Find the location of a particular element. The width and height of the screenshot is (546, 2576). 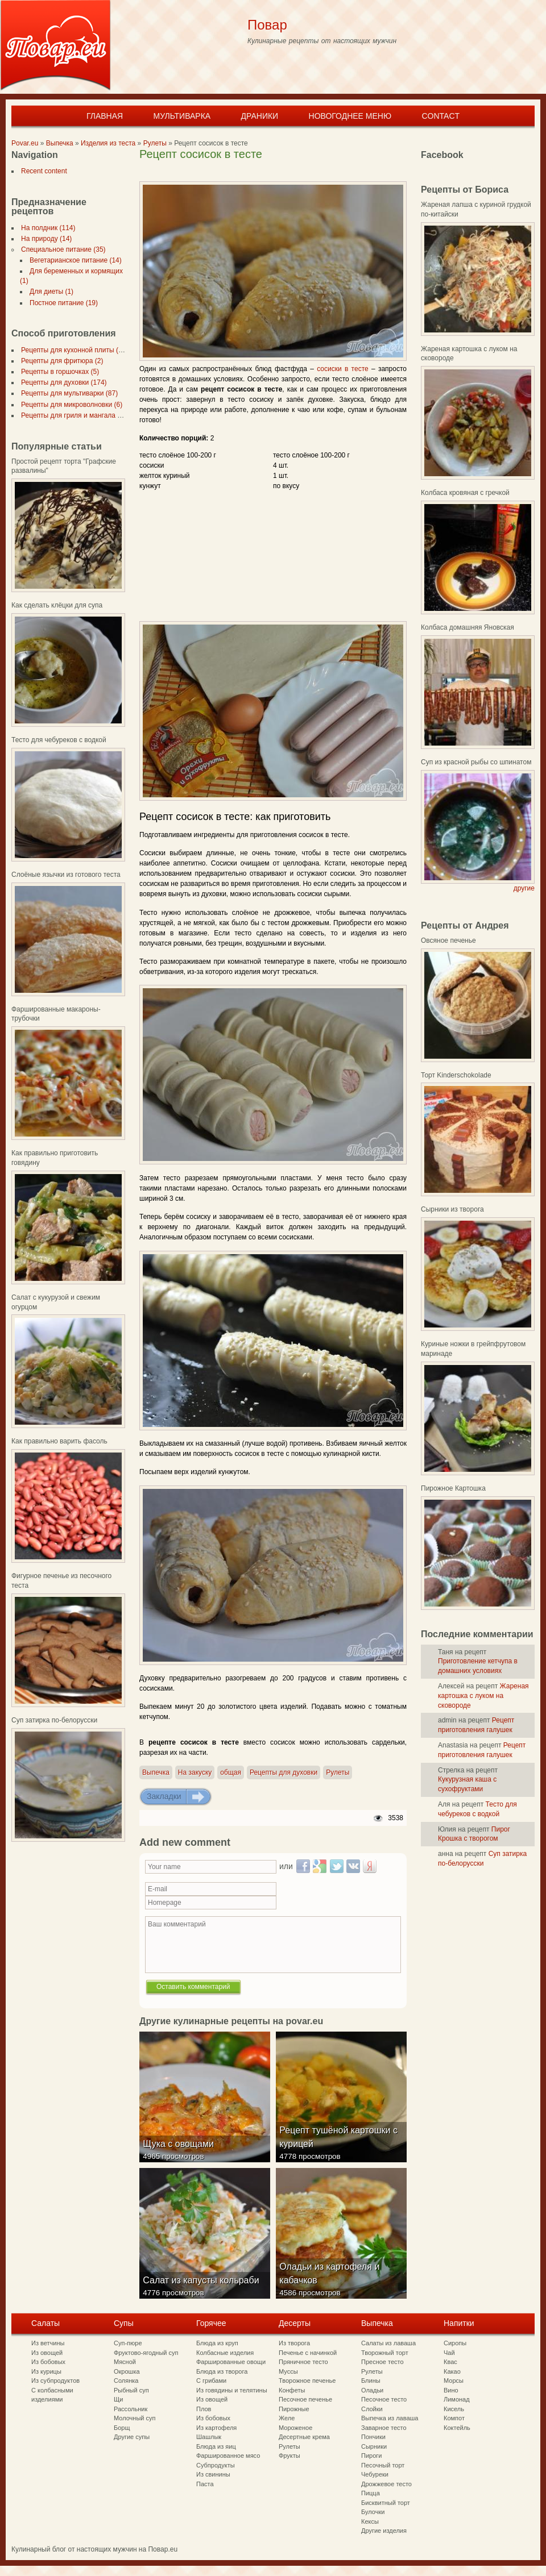

[Advertisement] is located at coordinates (272, 172).